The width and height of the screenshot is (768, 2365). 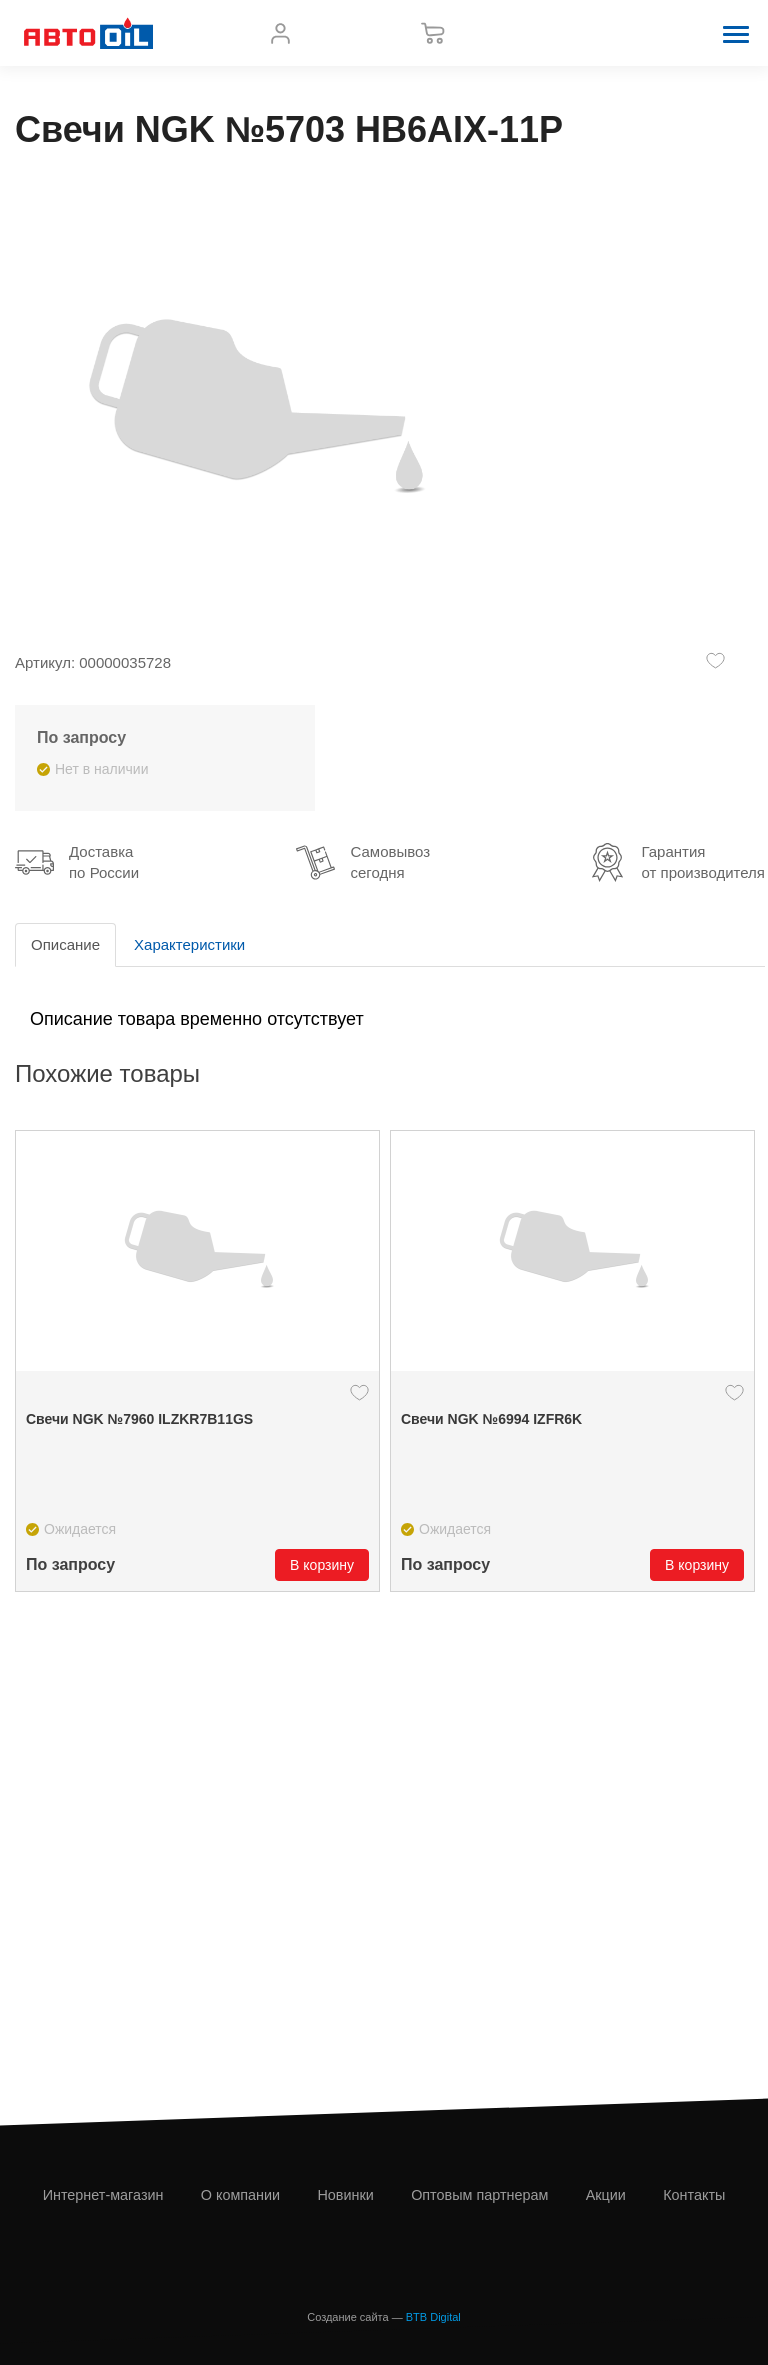 What do you see at coordinates (345, 2195) in the screenshot?
I see `Новинки` at bounding box center [345, 2195].